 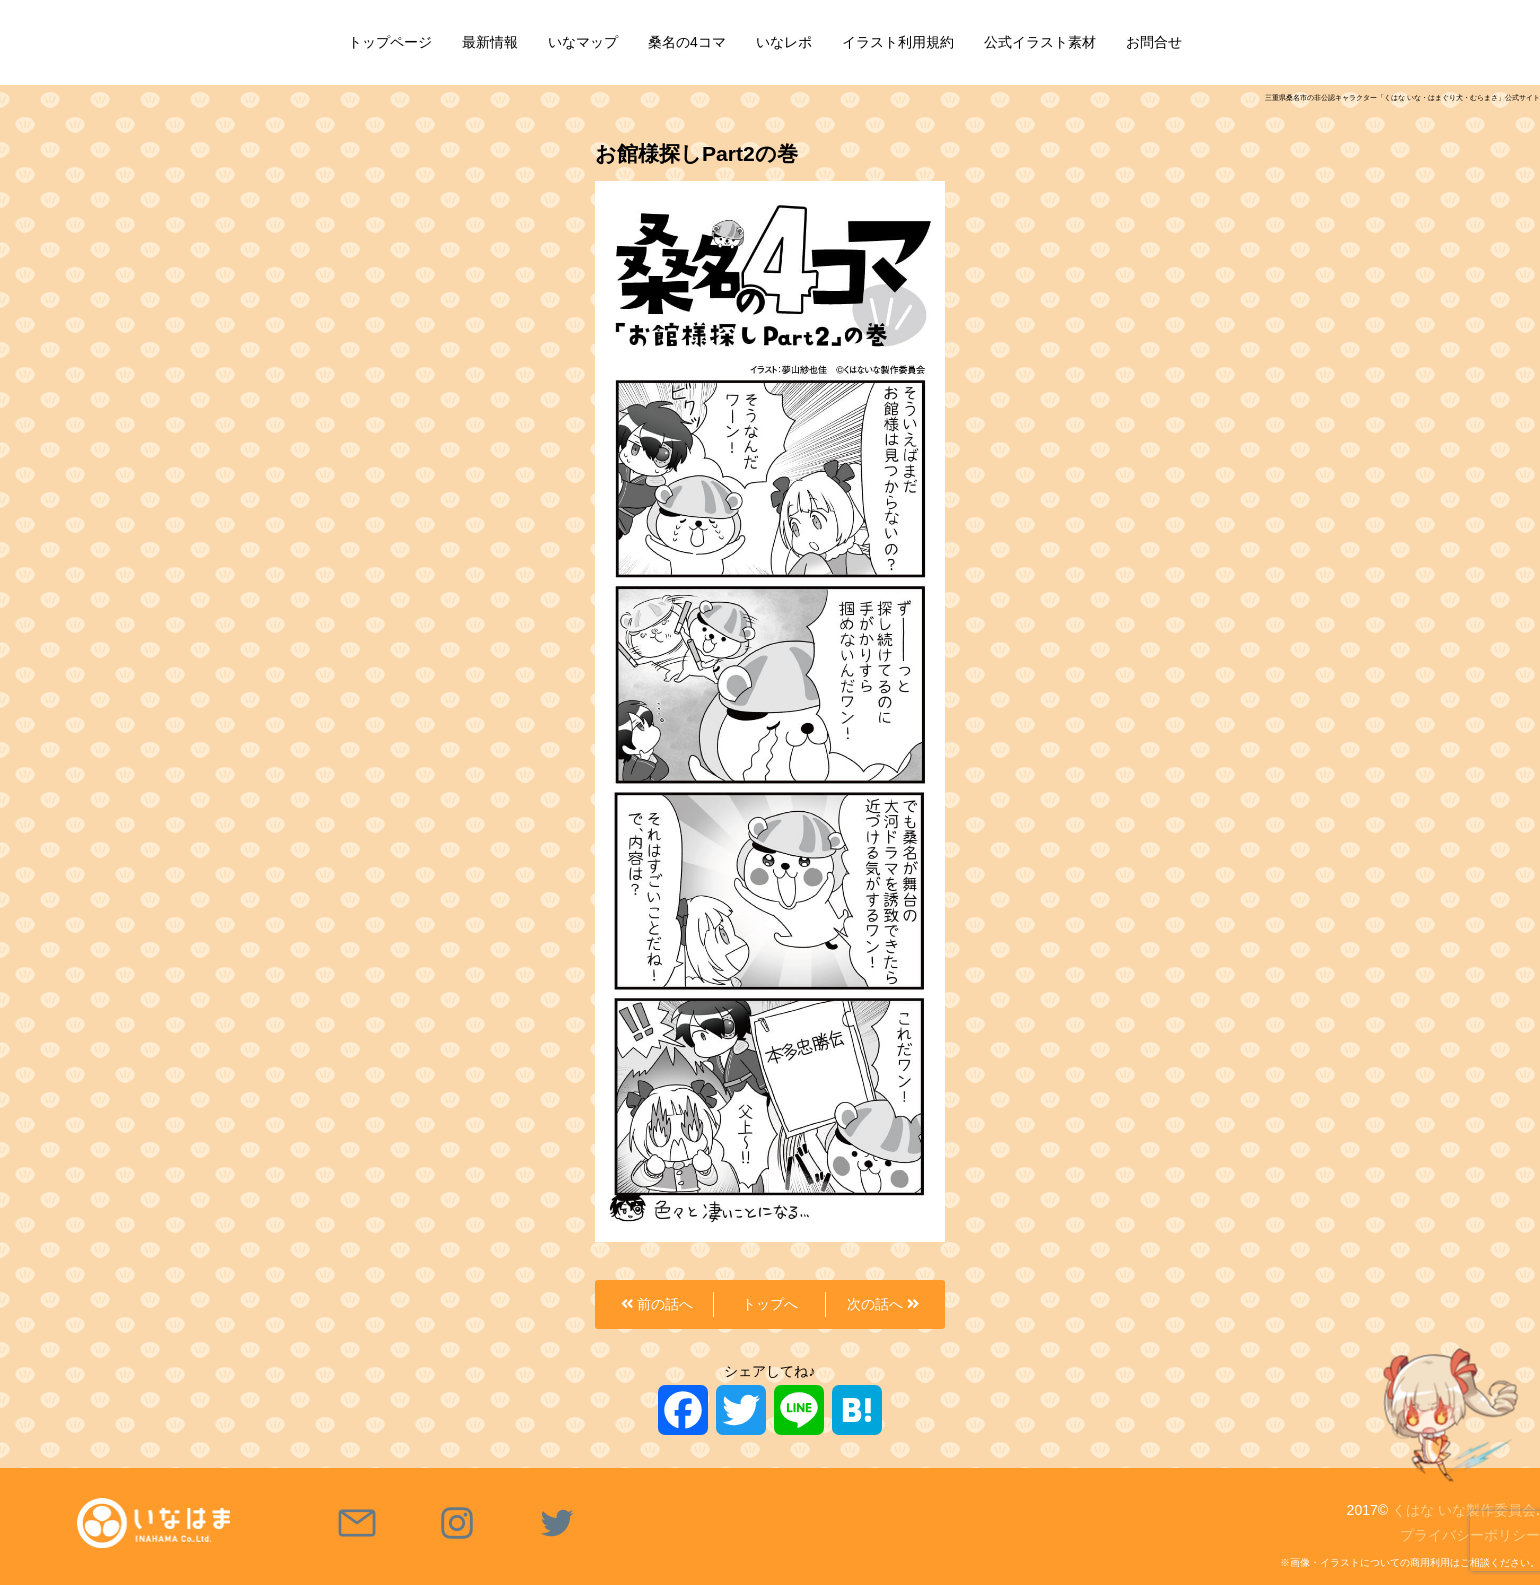 What do you see at coordinates (490, 42) in the screenshot?
I see `最新情報` at bounding box center [490, 42].